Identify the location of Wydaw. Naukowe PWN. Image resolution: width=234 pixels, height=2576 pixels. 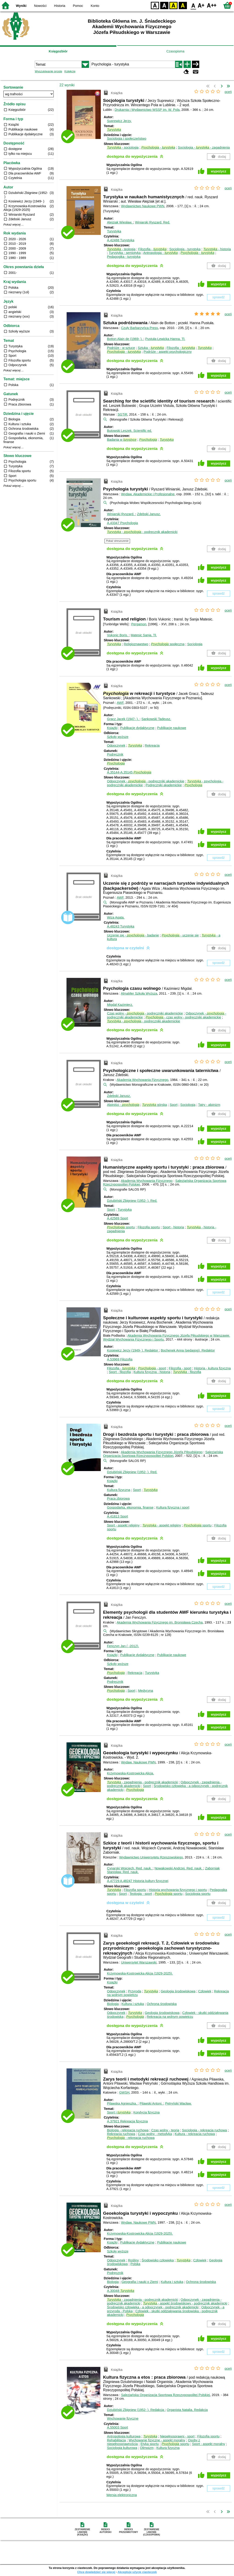
(138, 1762).